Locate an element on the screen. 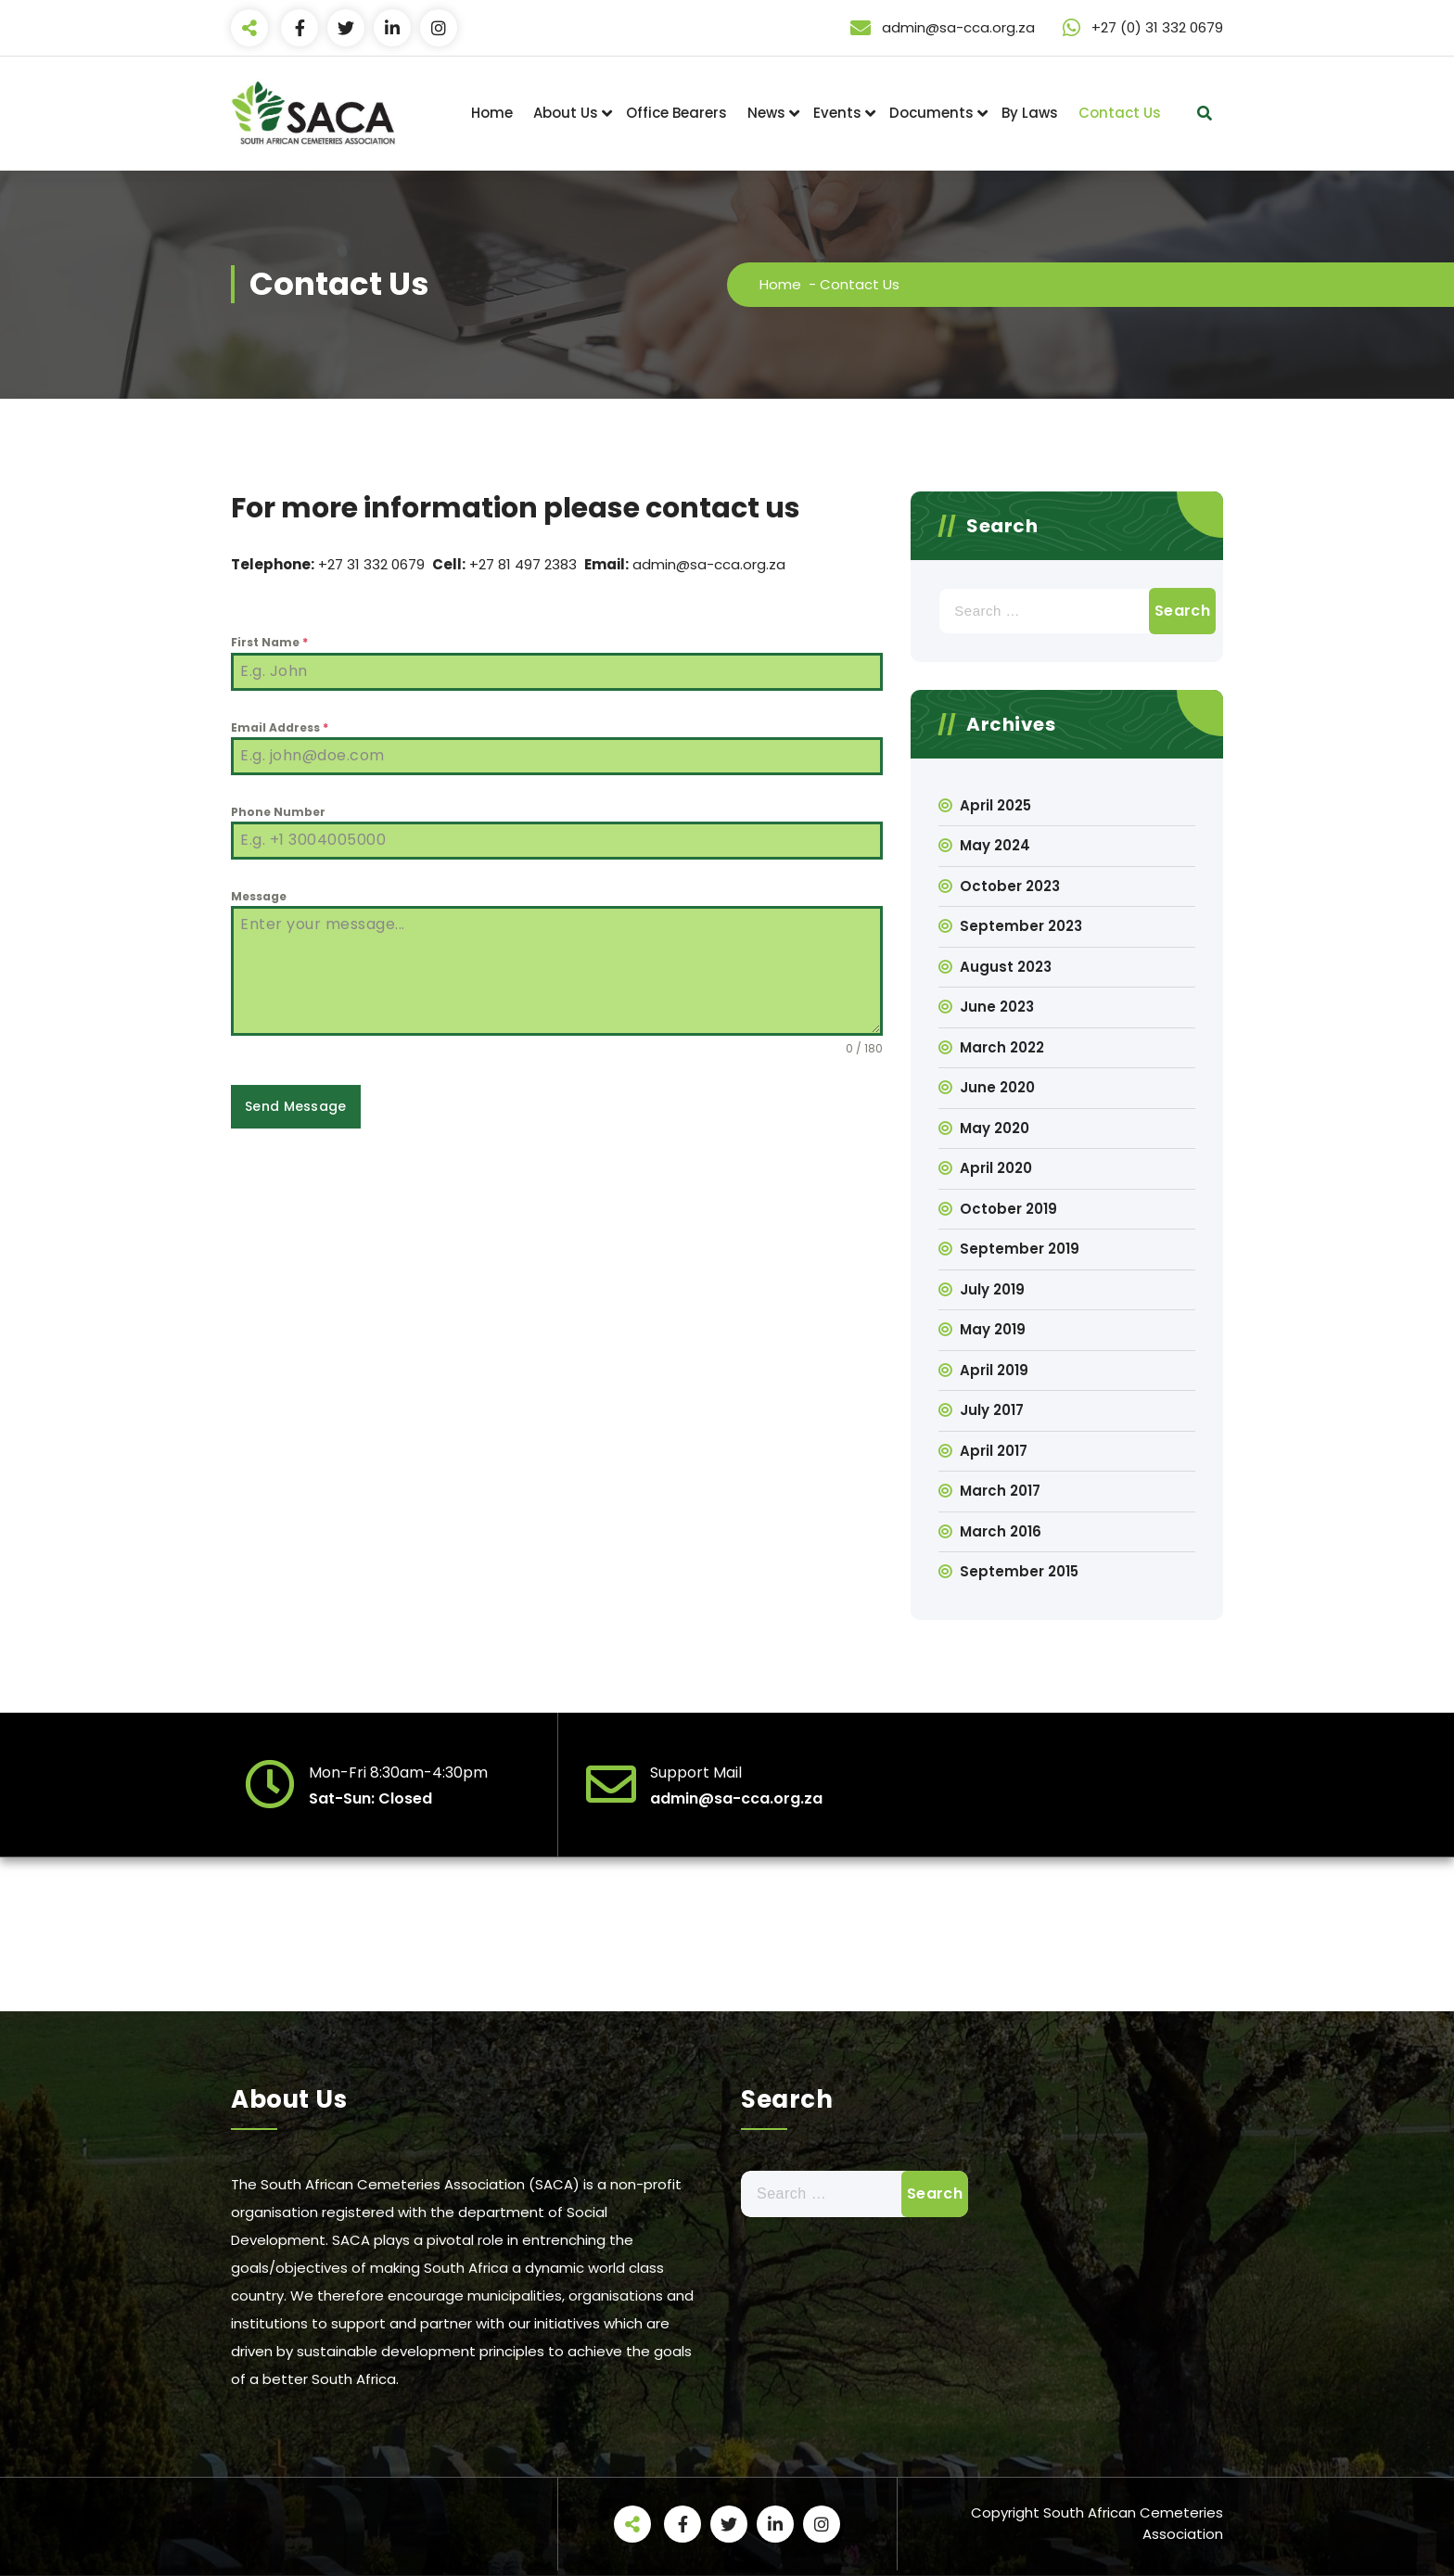 The height and width of the screenshot is (2576, 1454). July 2017 is located at coordinates (992, 1410).